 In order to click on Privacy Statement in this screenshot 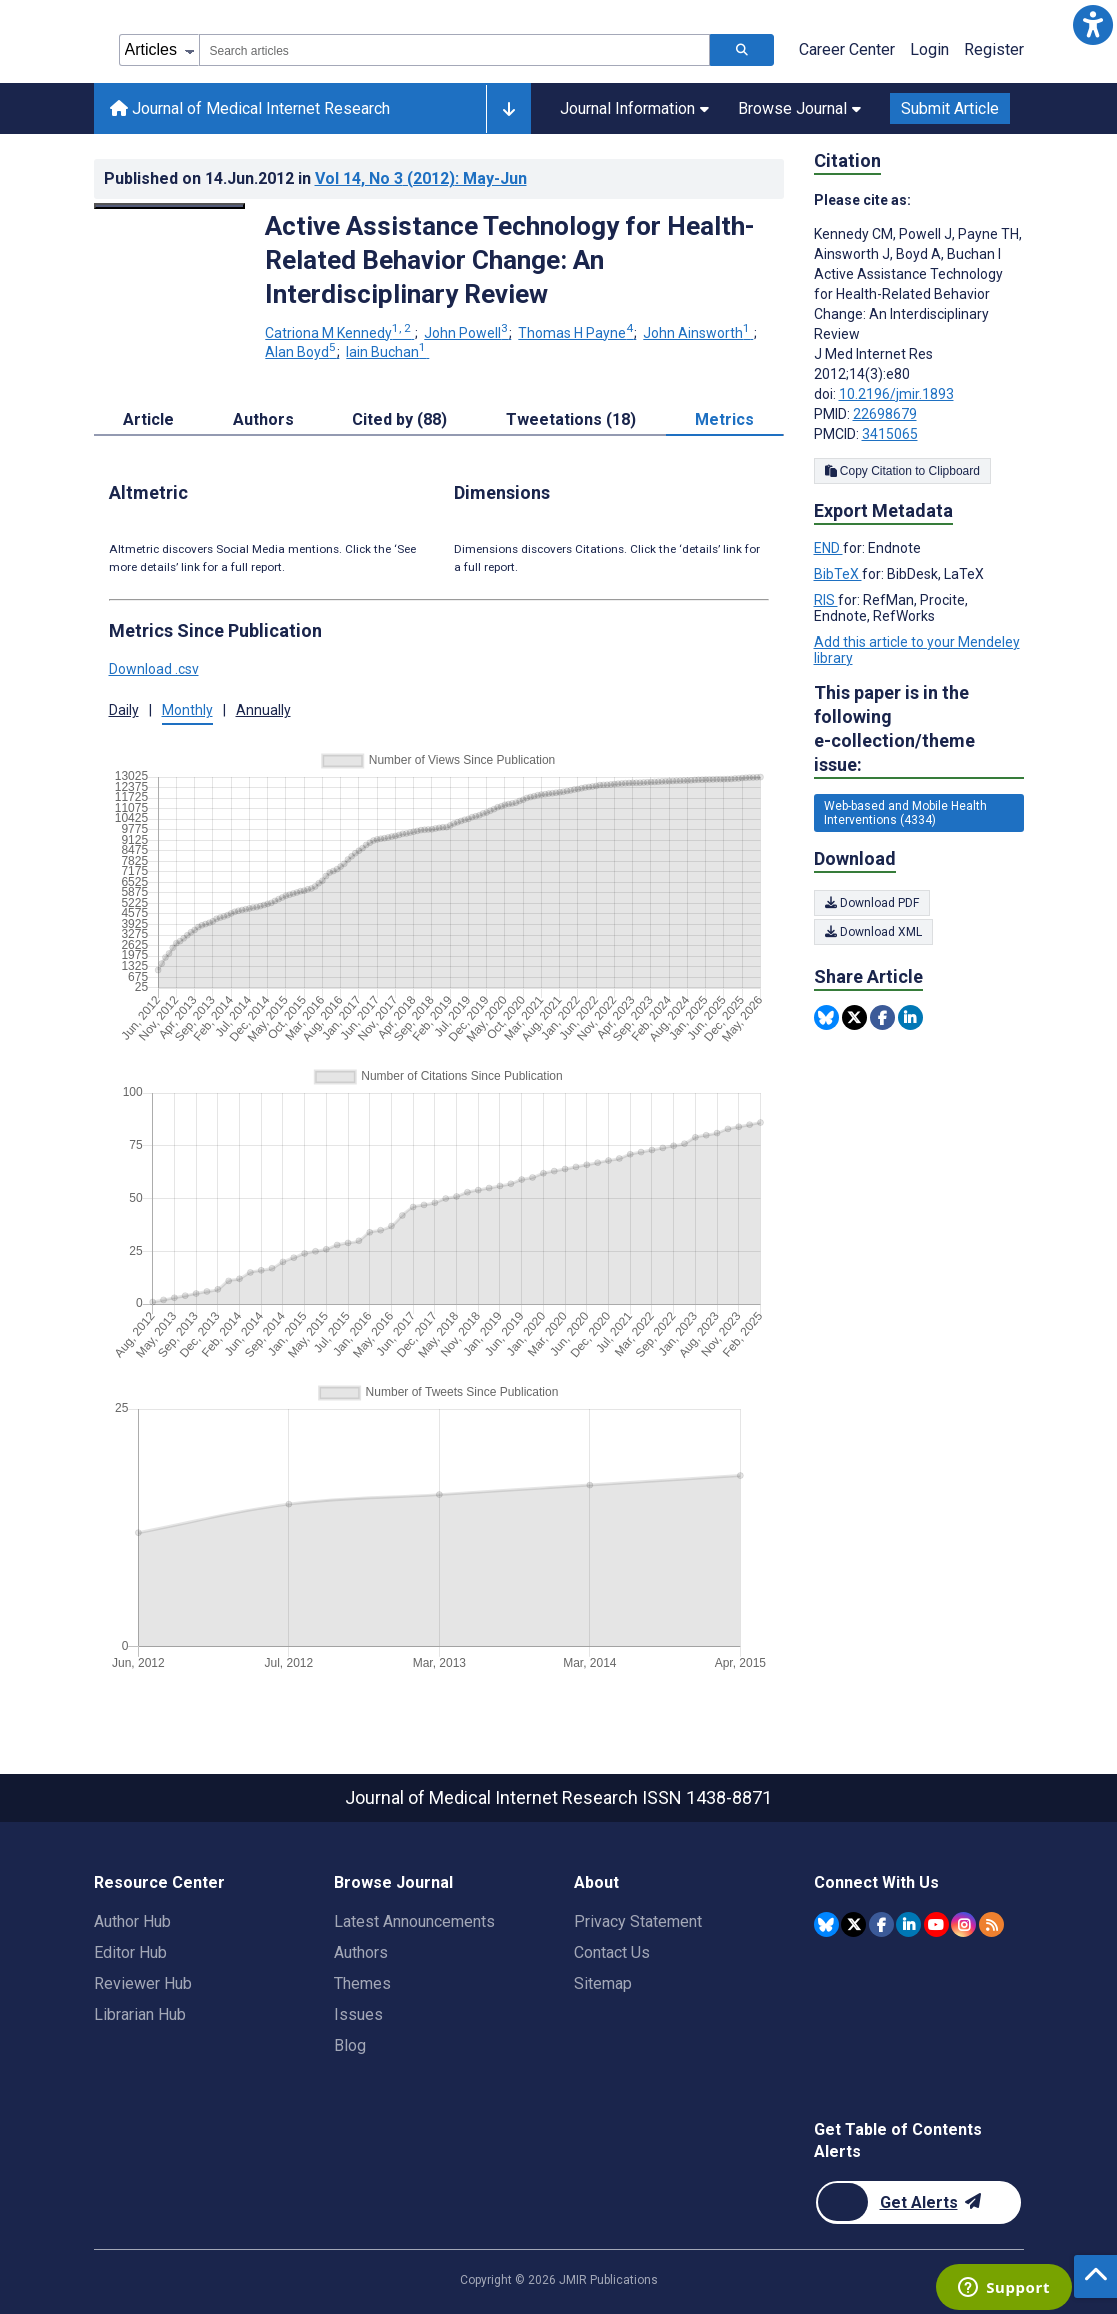, I will do `click(638, 1921)`.